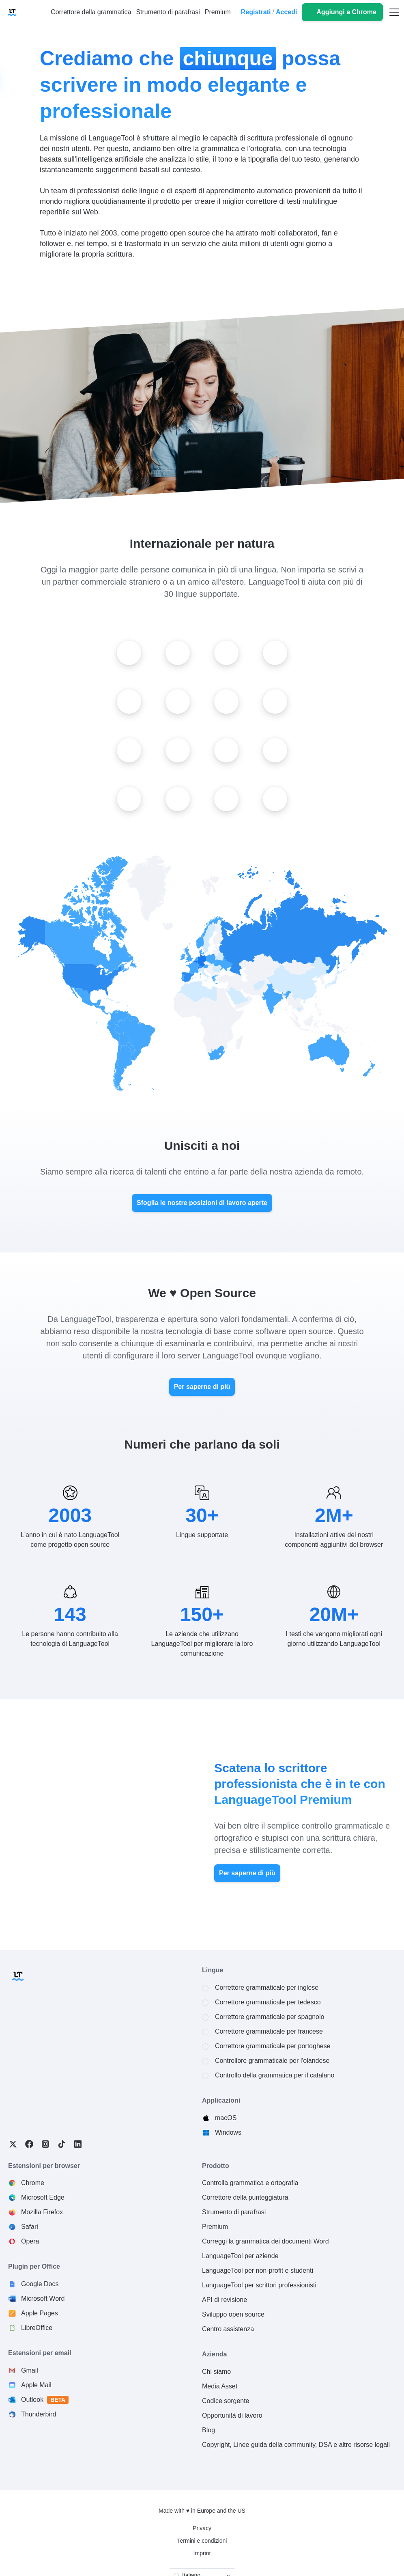 Image resolution: width=404 pixels, height=2576 pixels. Describe the element at coordinates (39, 2313) in the screenshot. I see `Apple Pages` at that location.